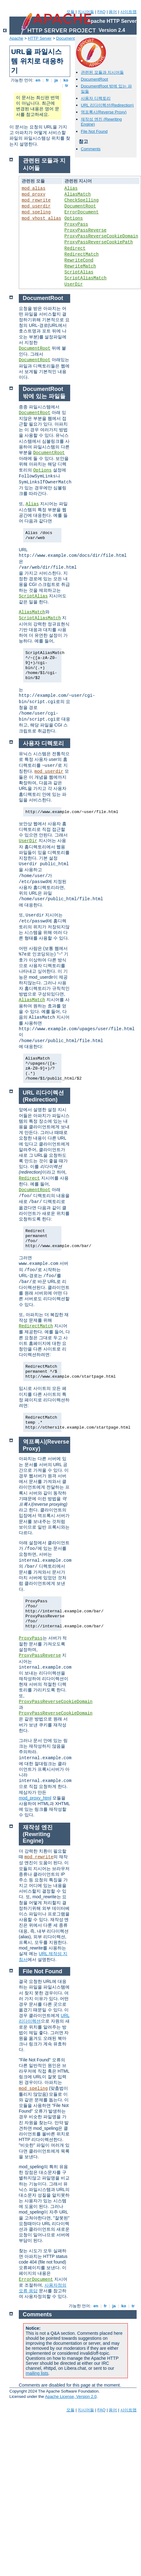 This screenshot has width=141, height=2576. I want to click on File Not Found, so click(94, 131).